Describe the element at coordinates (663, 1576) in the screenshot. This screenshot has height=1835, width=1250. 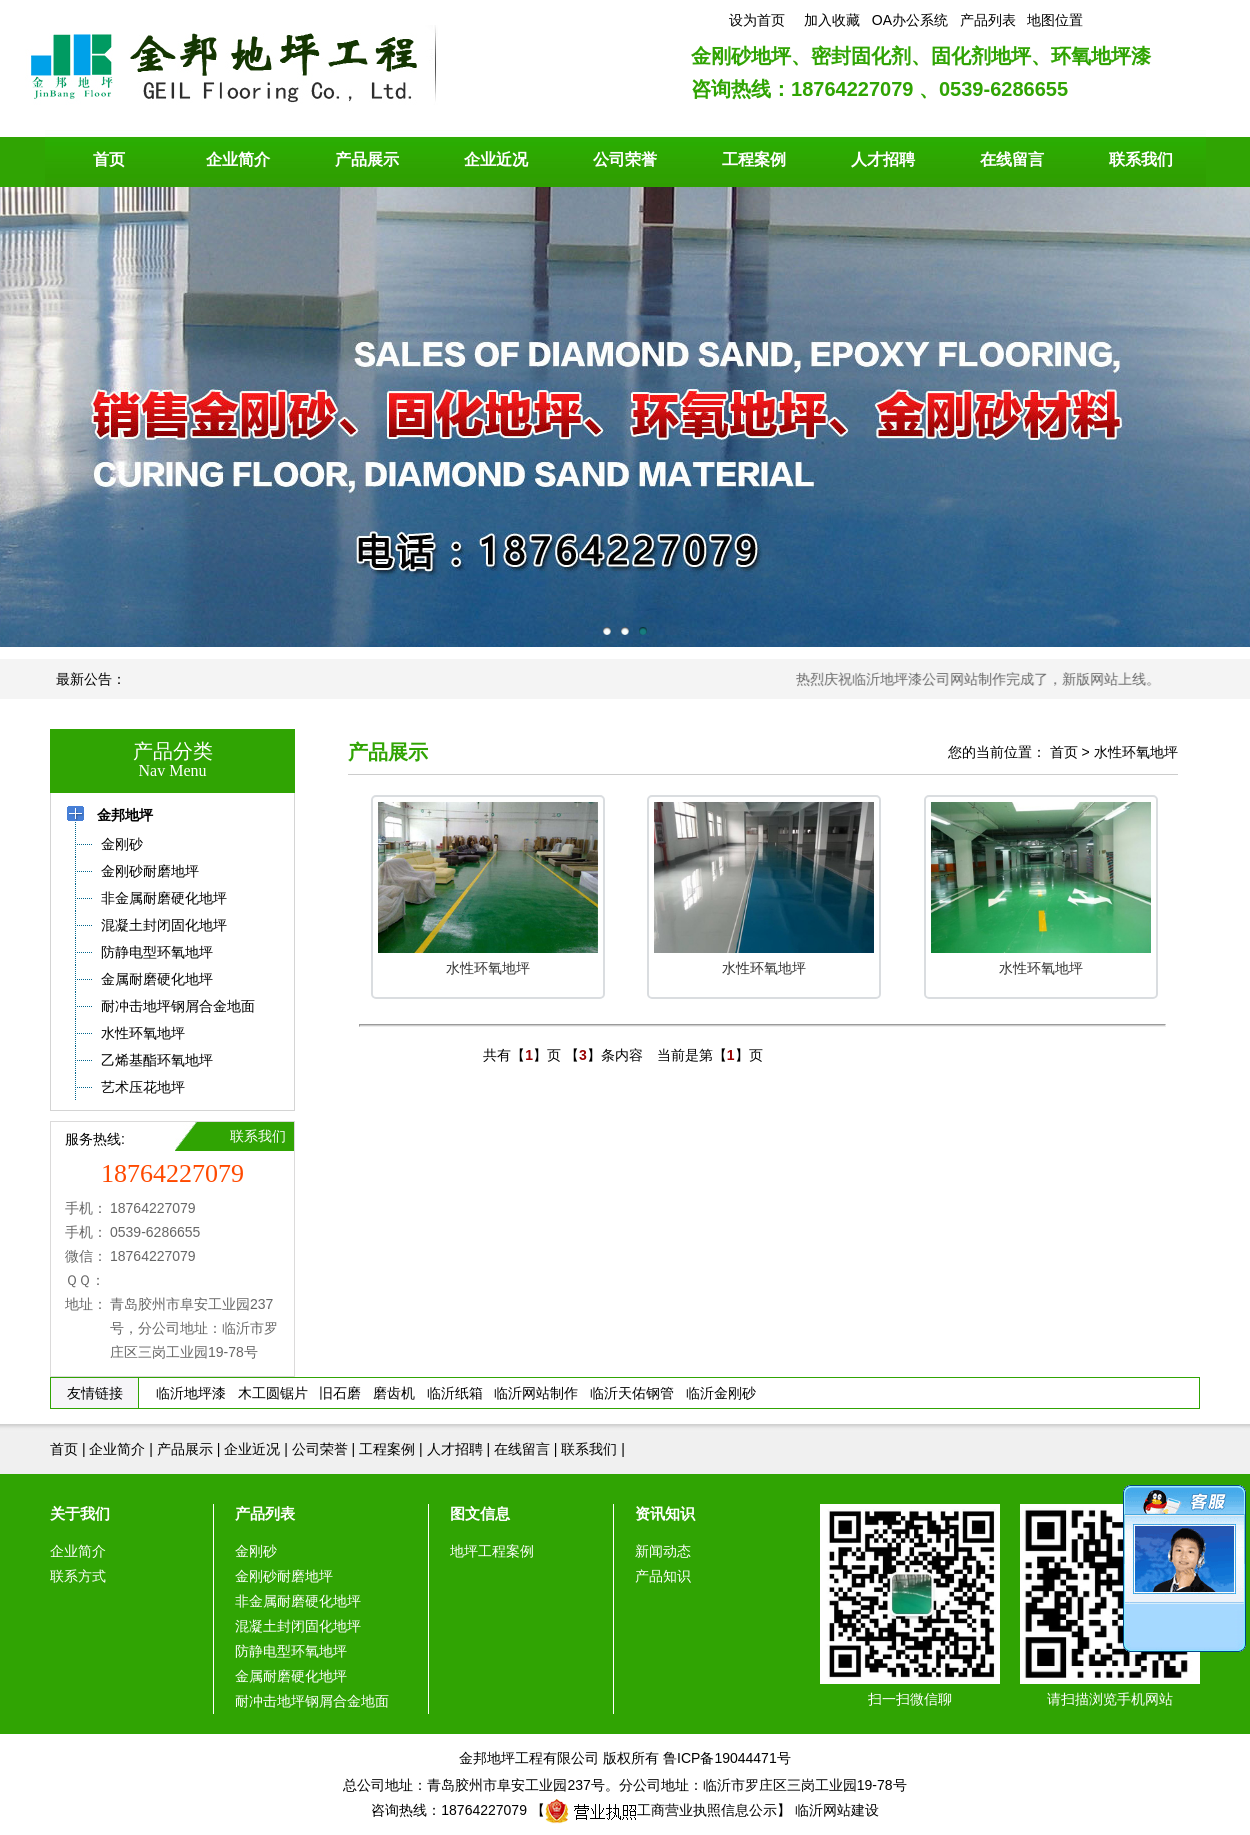
I see `产品知识` at that location.